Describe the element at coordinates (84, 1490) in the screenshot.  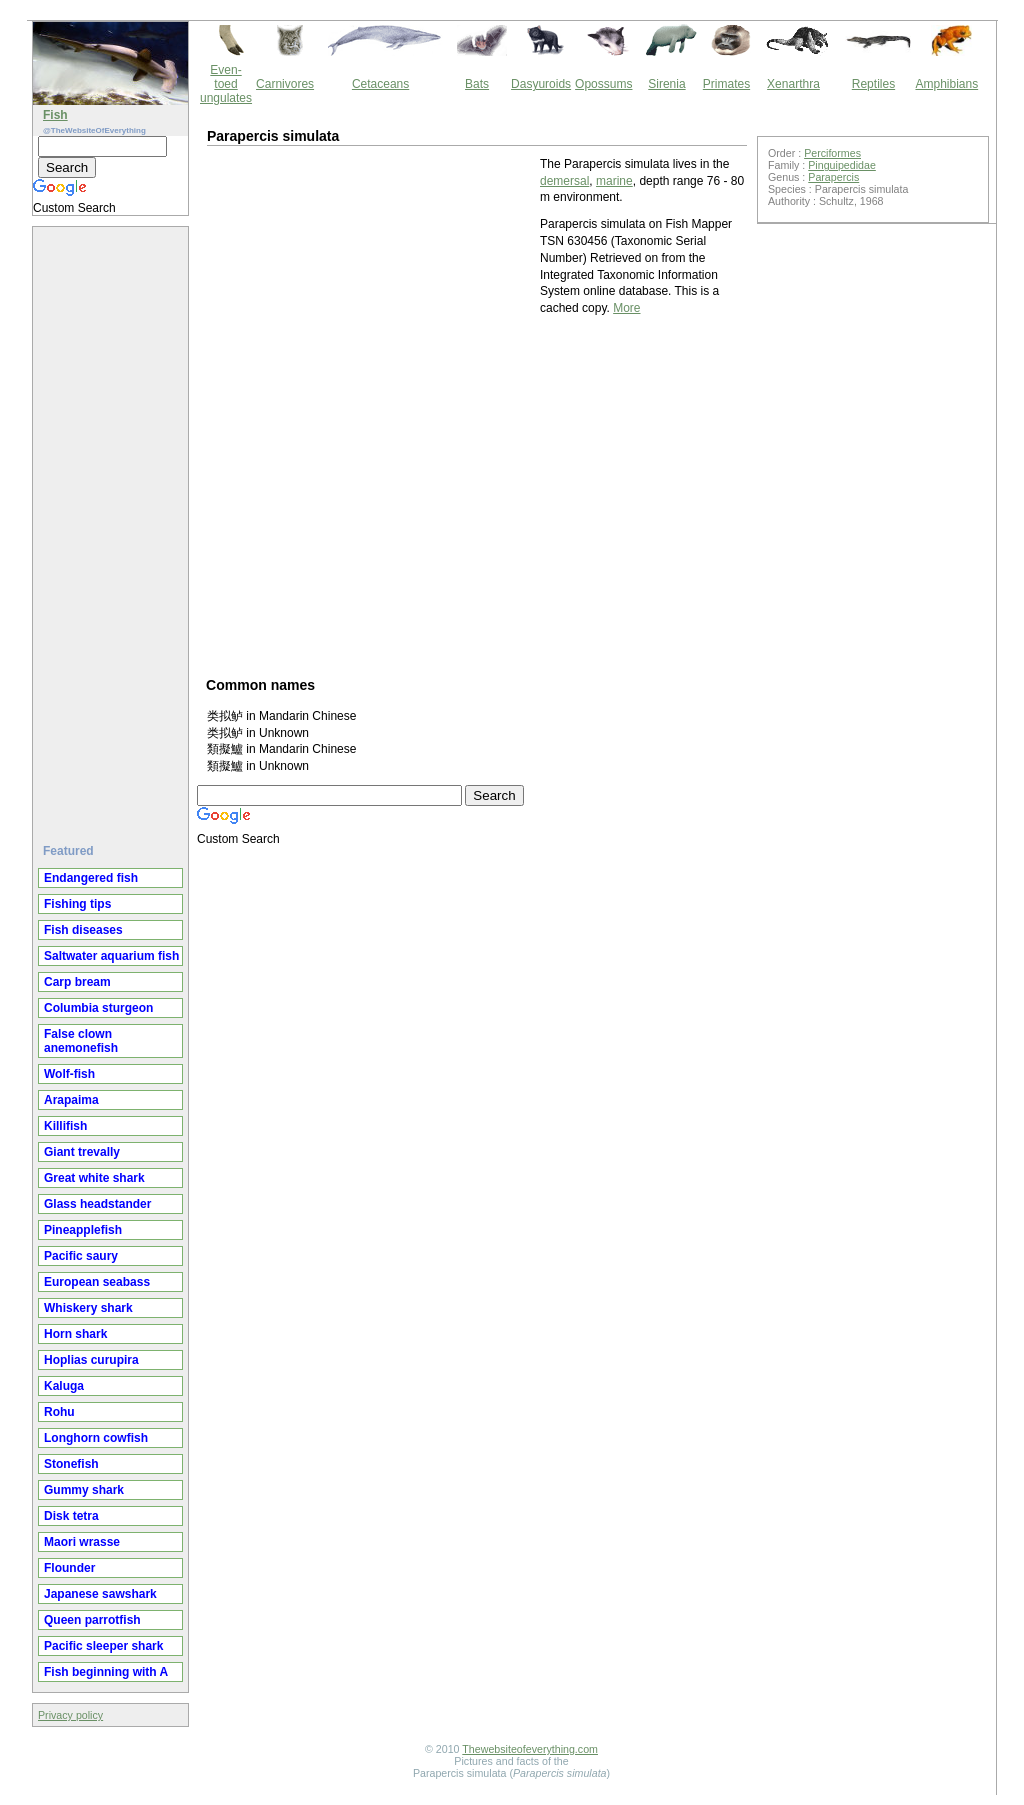
I see `Gummy shark` at that location.